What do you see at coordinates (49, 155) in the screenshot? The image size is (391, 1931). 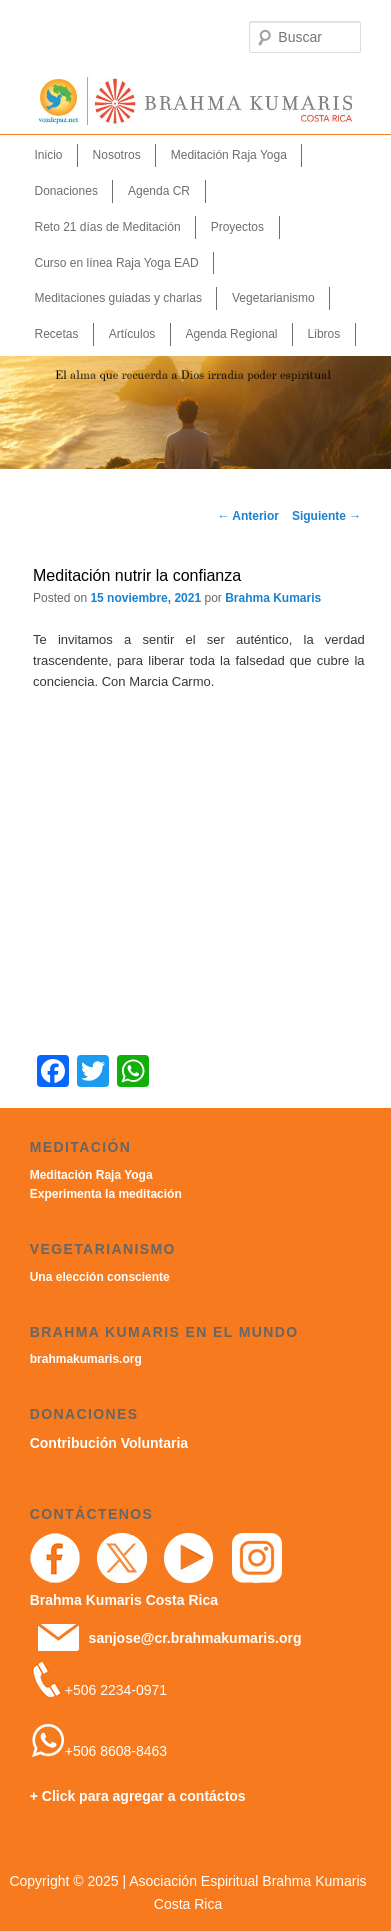 I see `Inicio` at bounding box center [49, 155].